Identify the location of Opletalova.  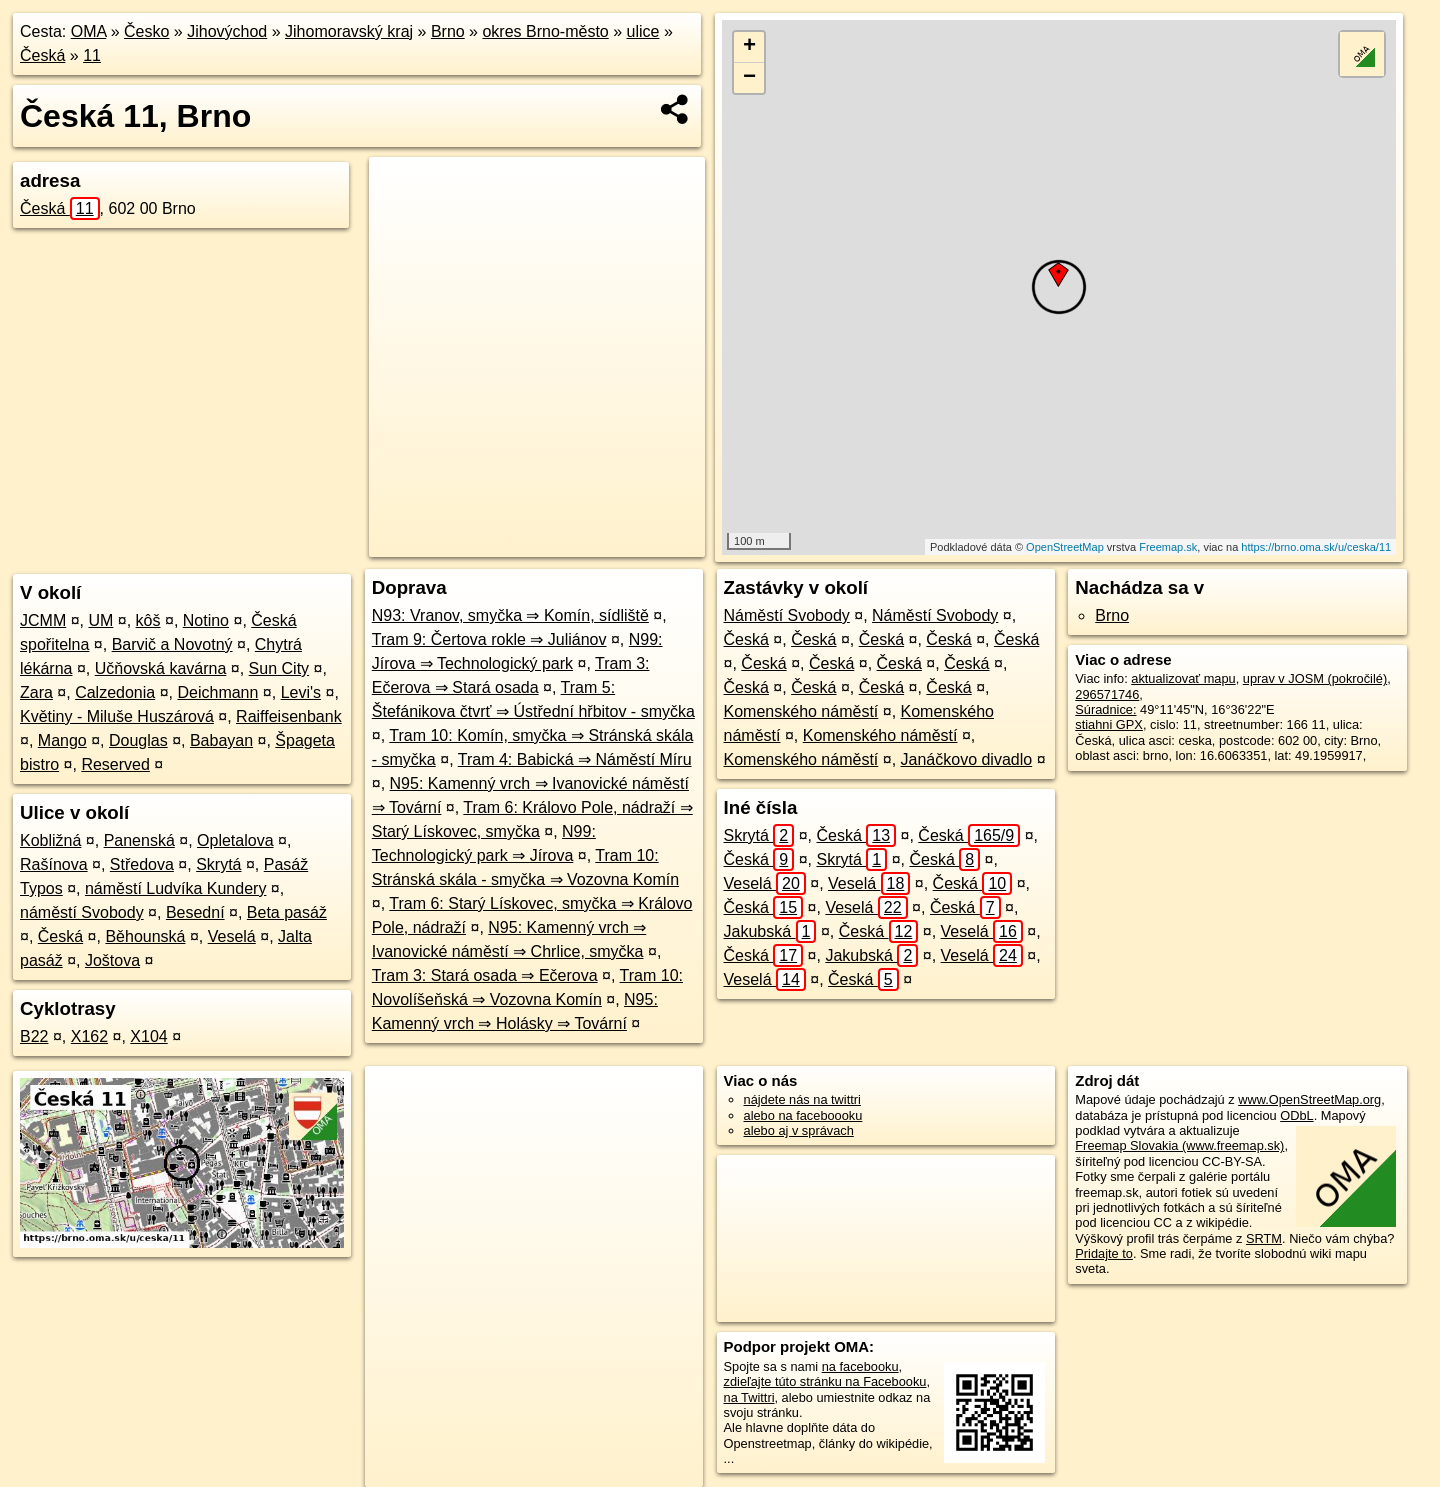
(235, 840).